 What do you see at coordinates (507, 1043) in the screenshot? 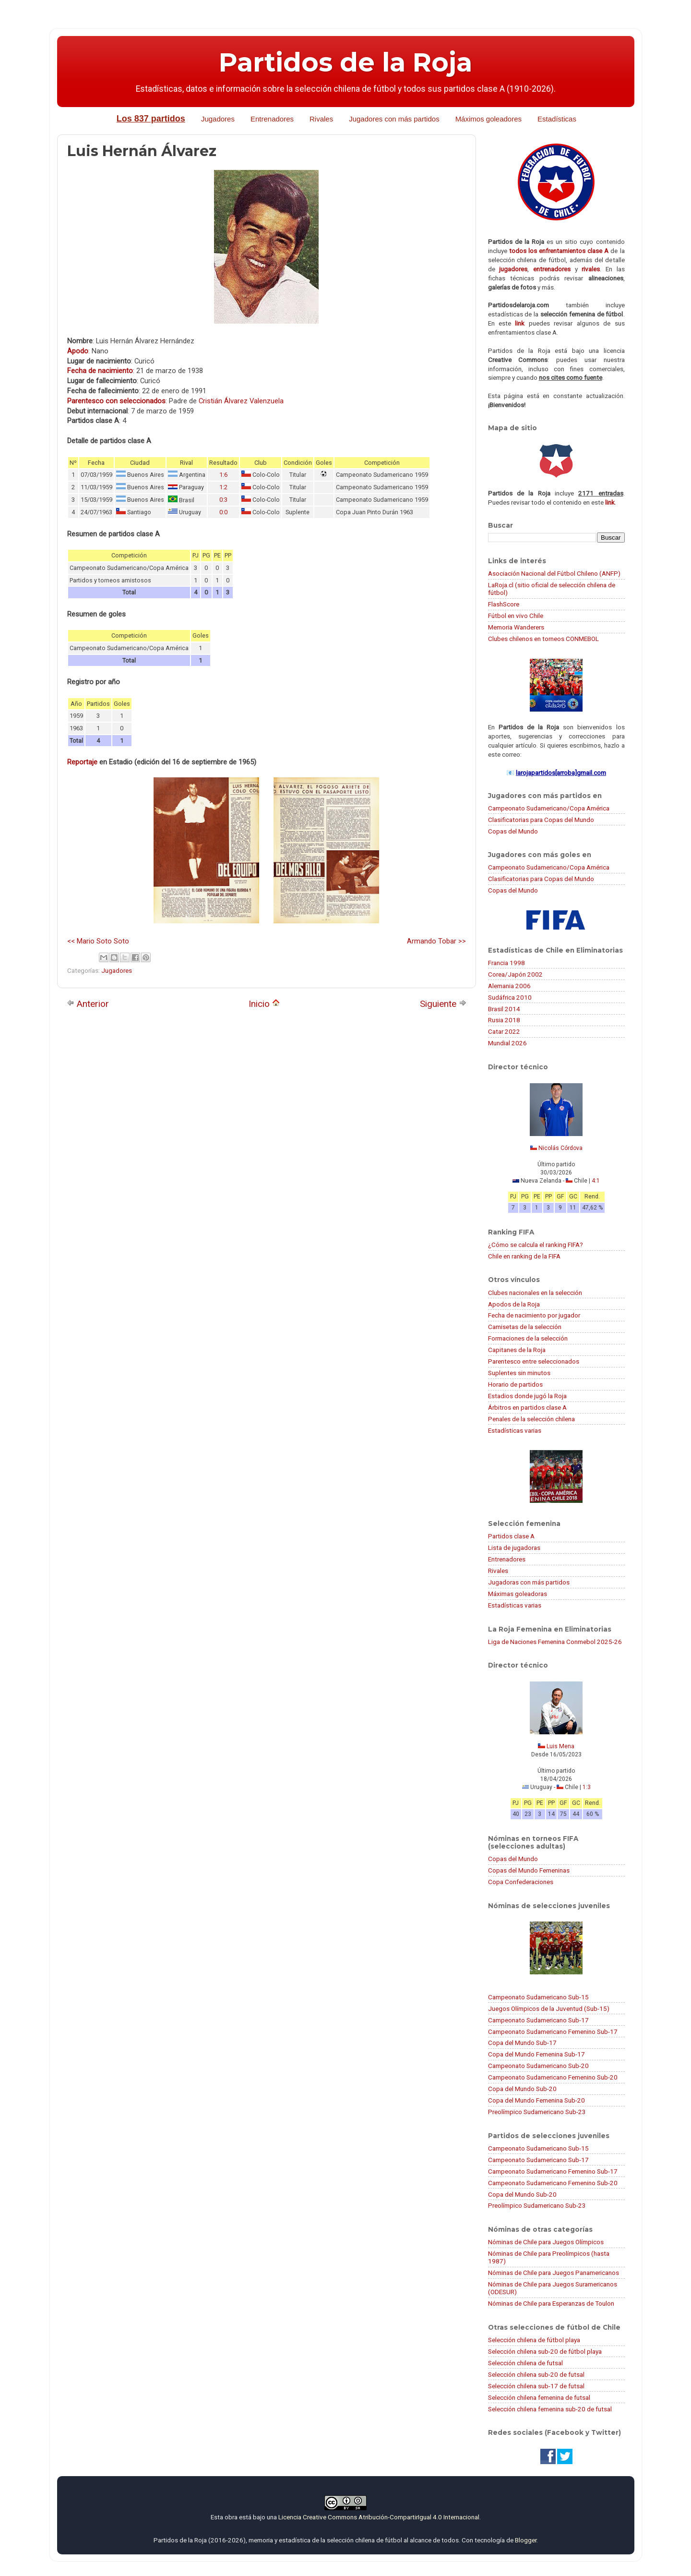
I see `Mundial 2026` at bounding box center [507, 1043].